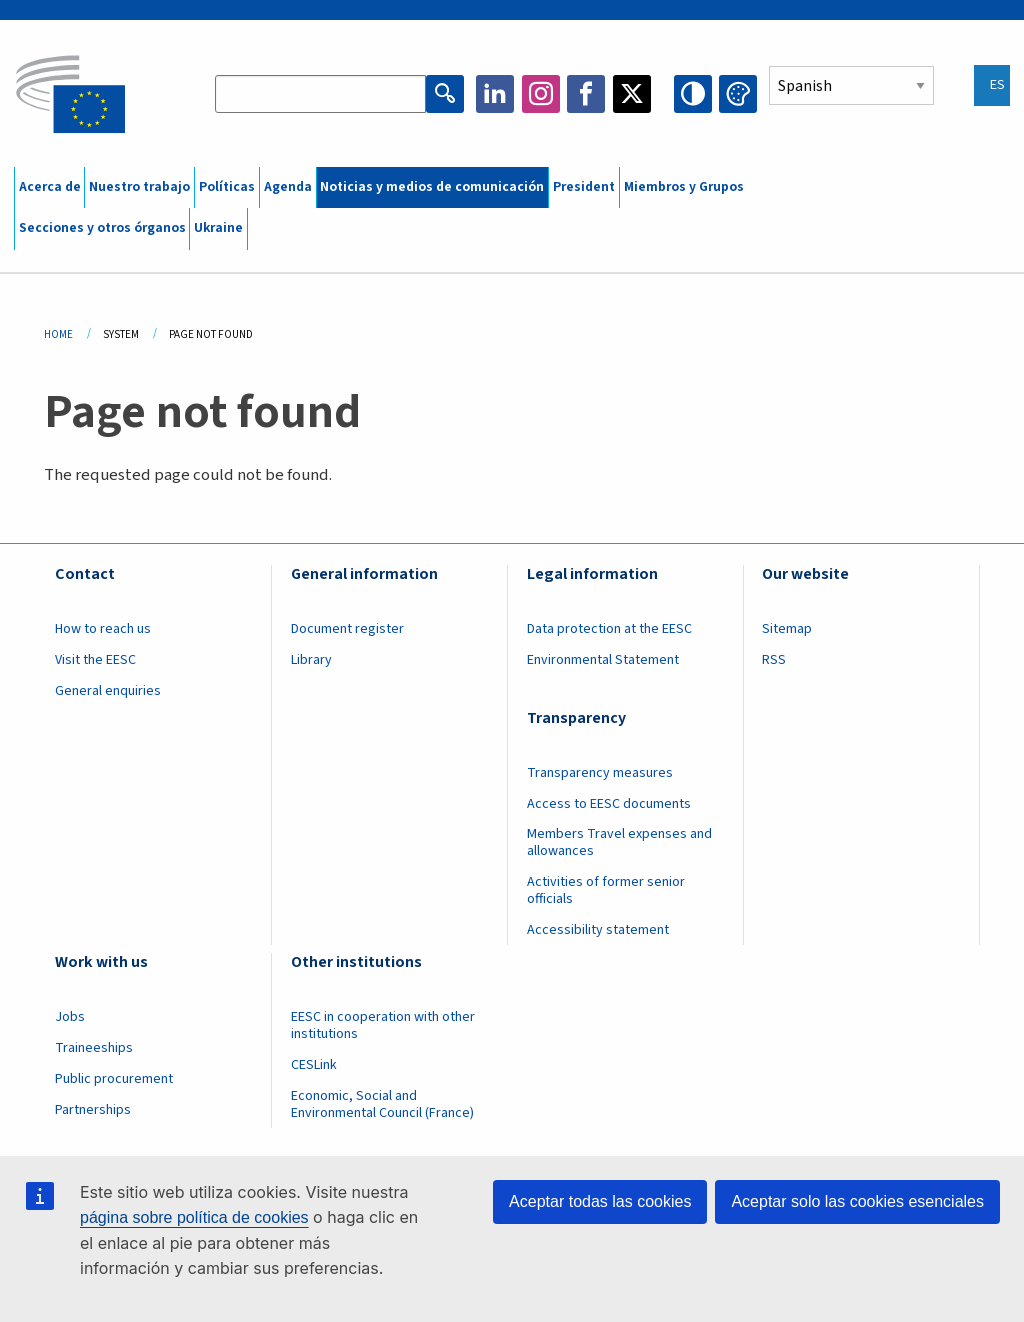 This screenshot has height=1322, width=1024. I want to click on Partnerships, so click(93, 1110).